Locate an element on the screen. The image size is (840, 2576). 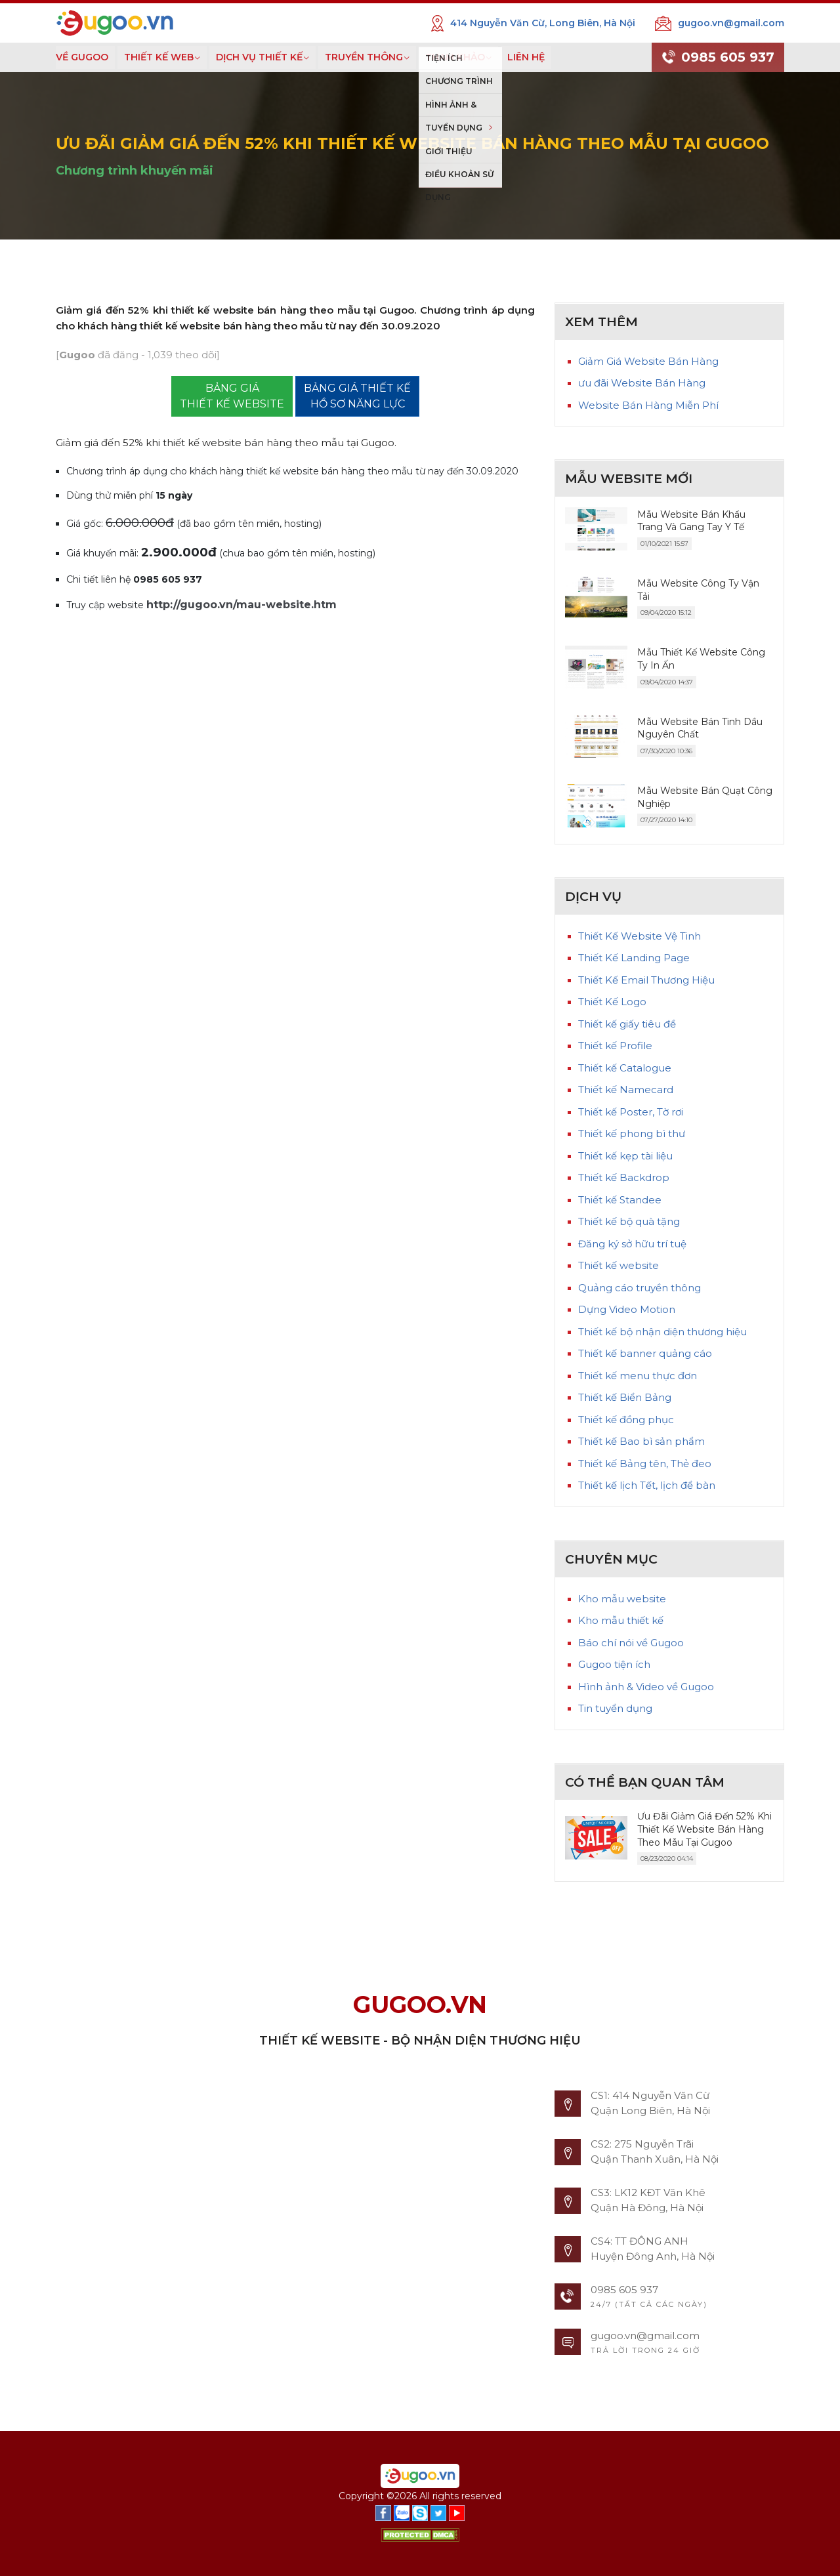
Thiết kế Biển Bảng is located at coordinates (624, 1397).